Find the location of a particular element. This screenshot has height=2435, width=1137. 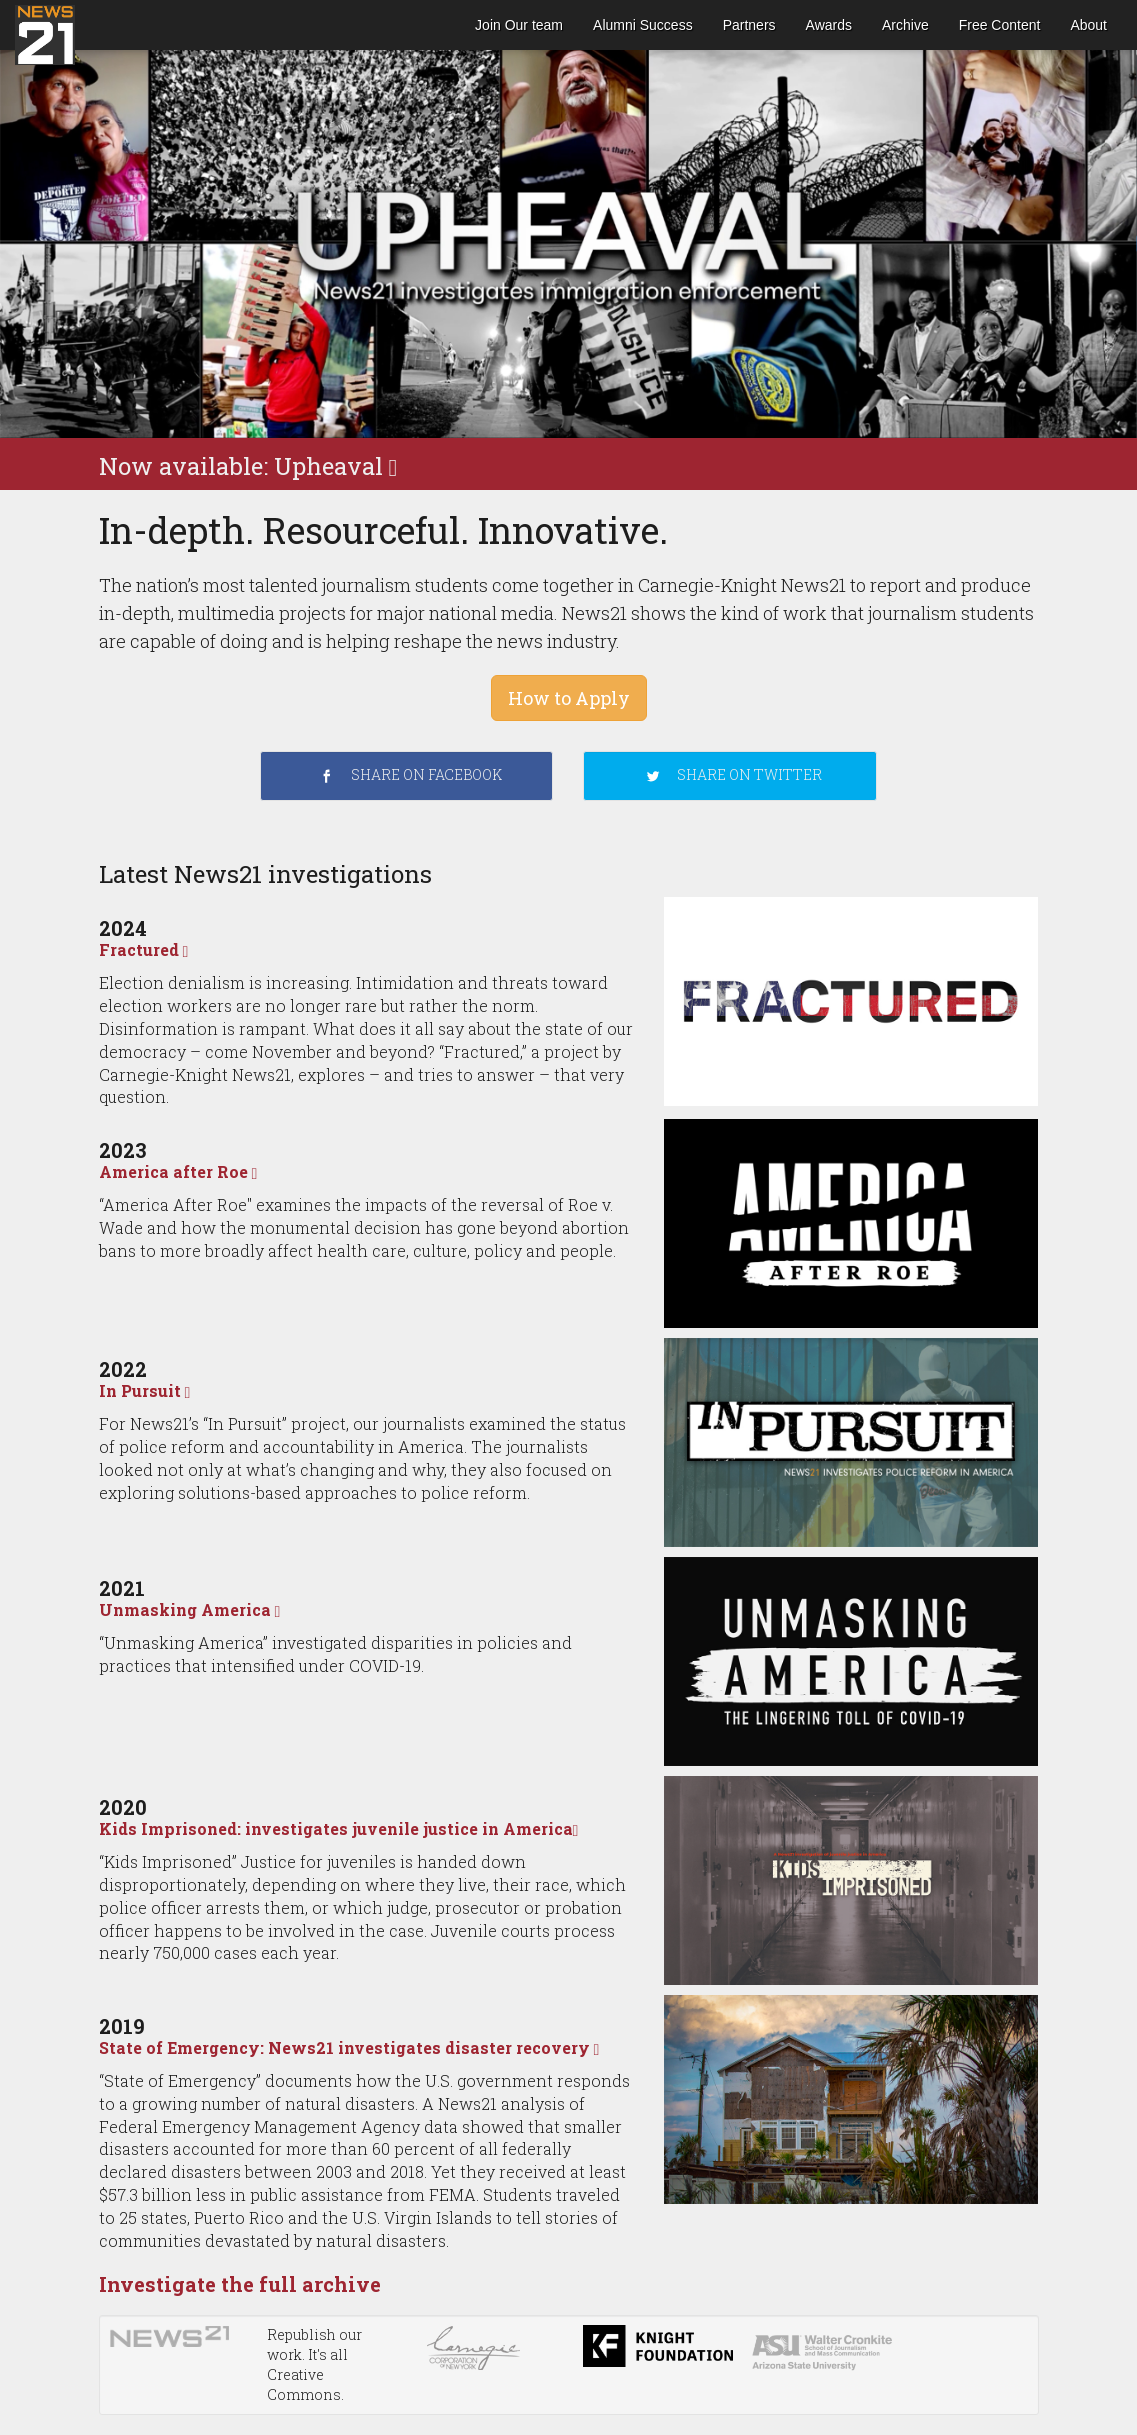

Partners is located at coordinates (749, 25).